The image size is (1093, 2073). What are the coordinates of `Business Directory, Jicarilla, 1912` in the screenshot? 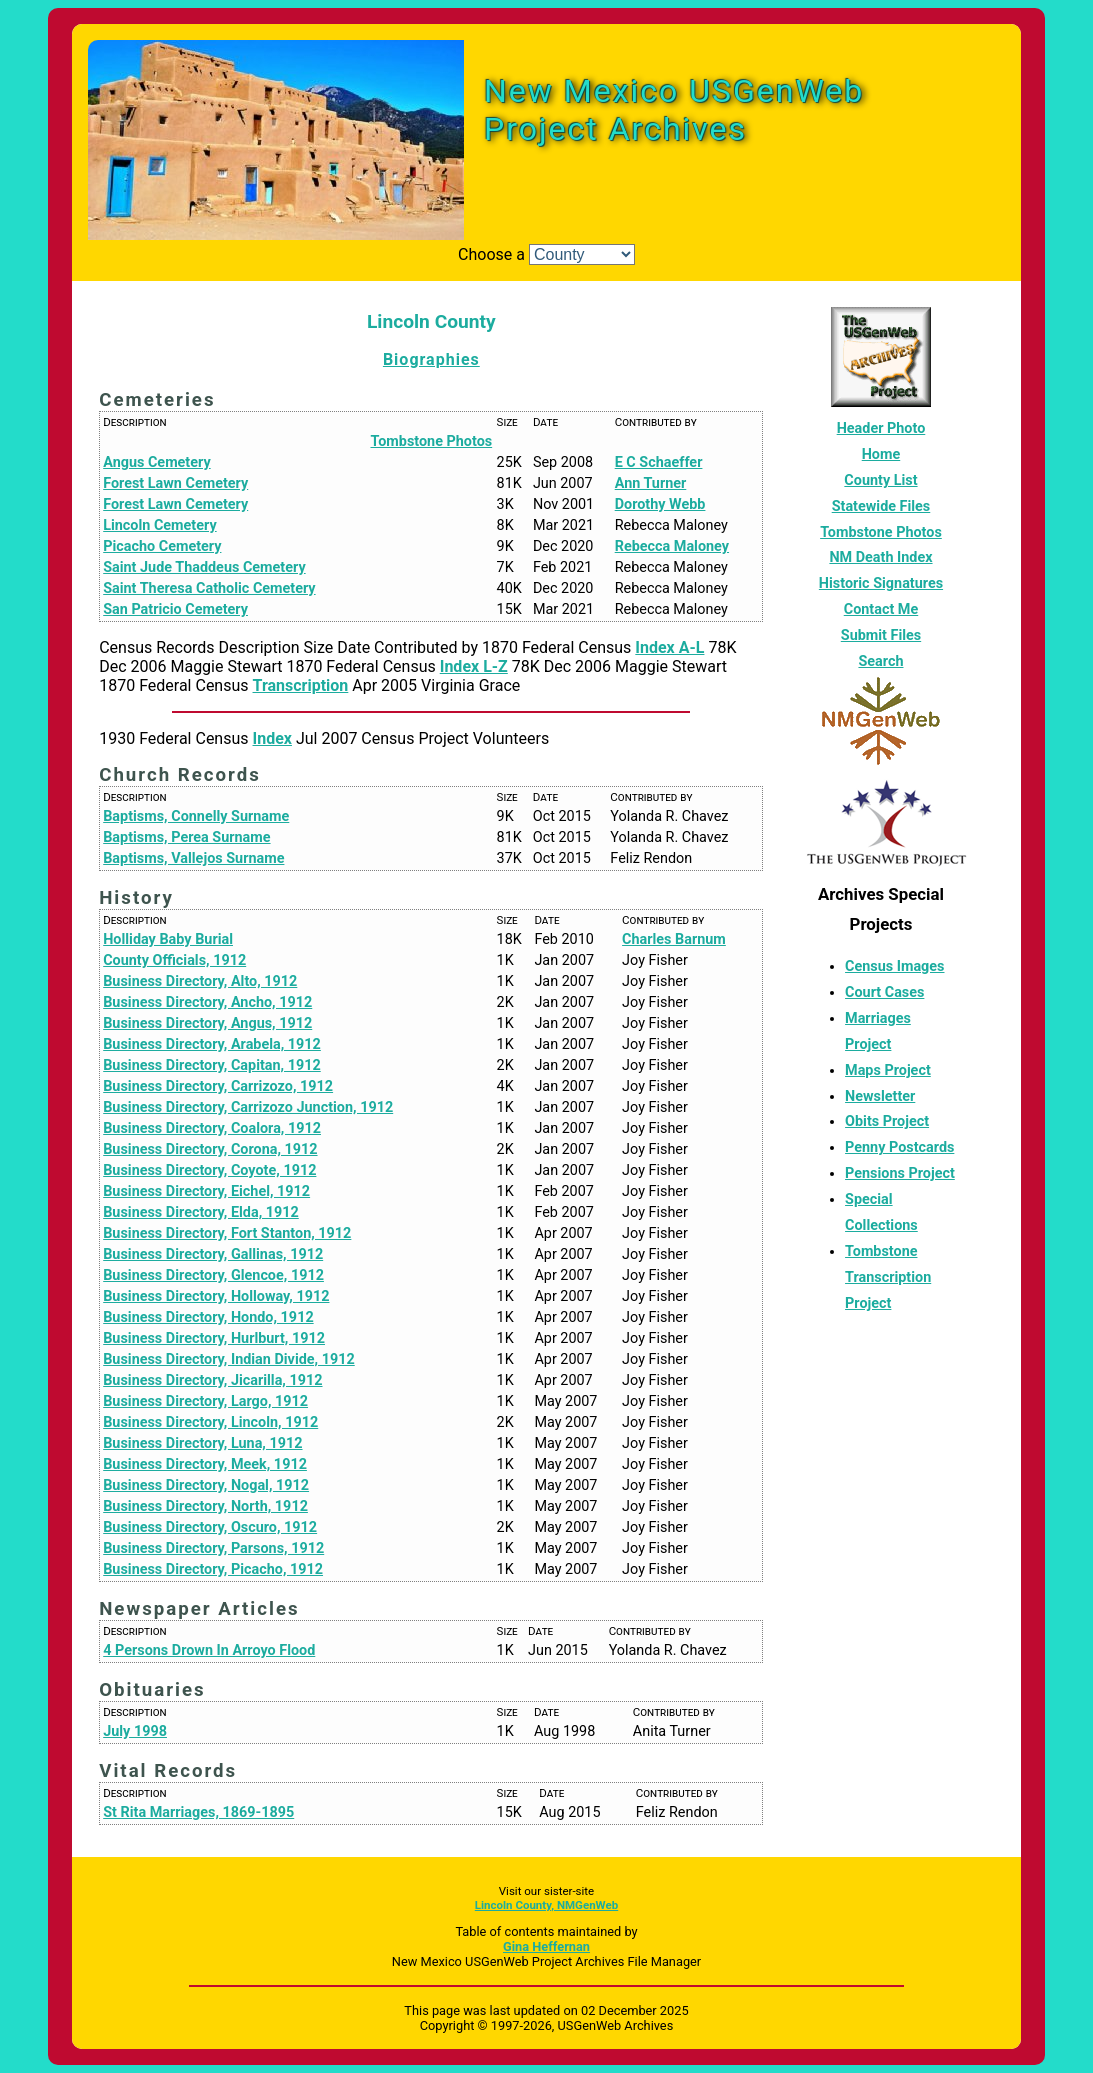 It's located at (212, 1380).